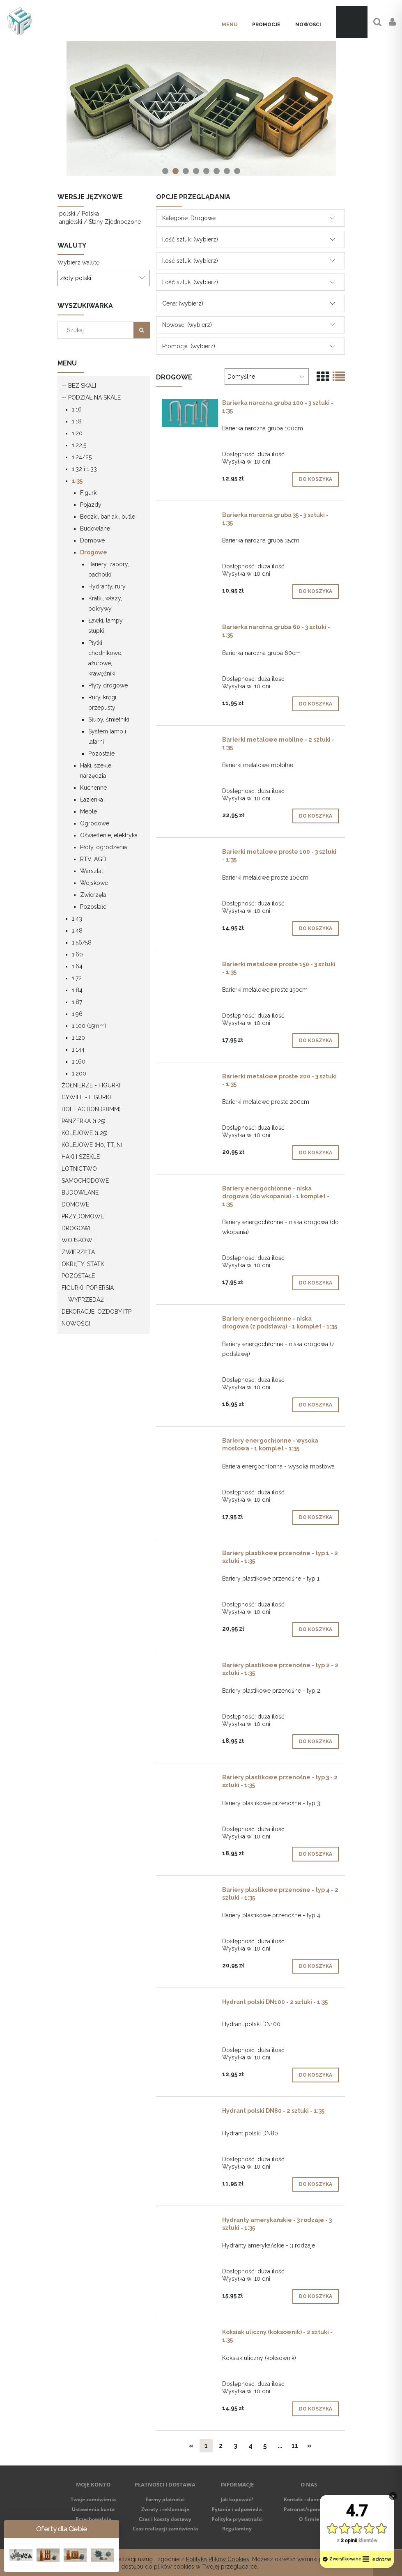  Describe the element at coordinates (190, 2334) in the screenshot. I see `[Przejdź do produktu Koksiak uliczny (koksownik) - 2 sztuki - 1:35]` at that location.